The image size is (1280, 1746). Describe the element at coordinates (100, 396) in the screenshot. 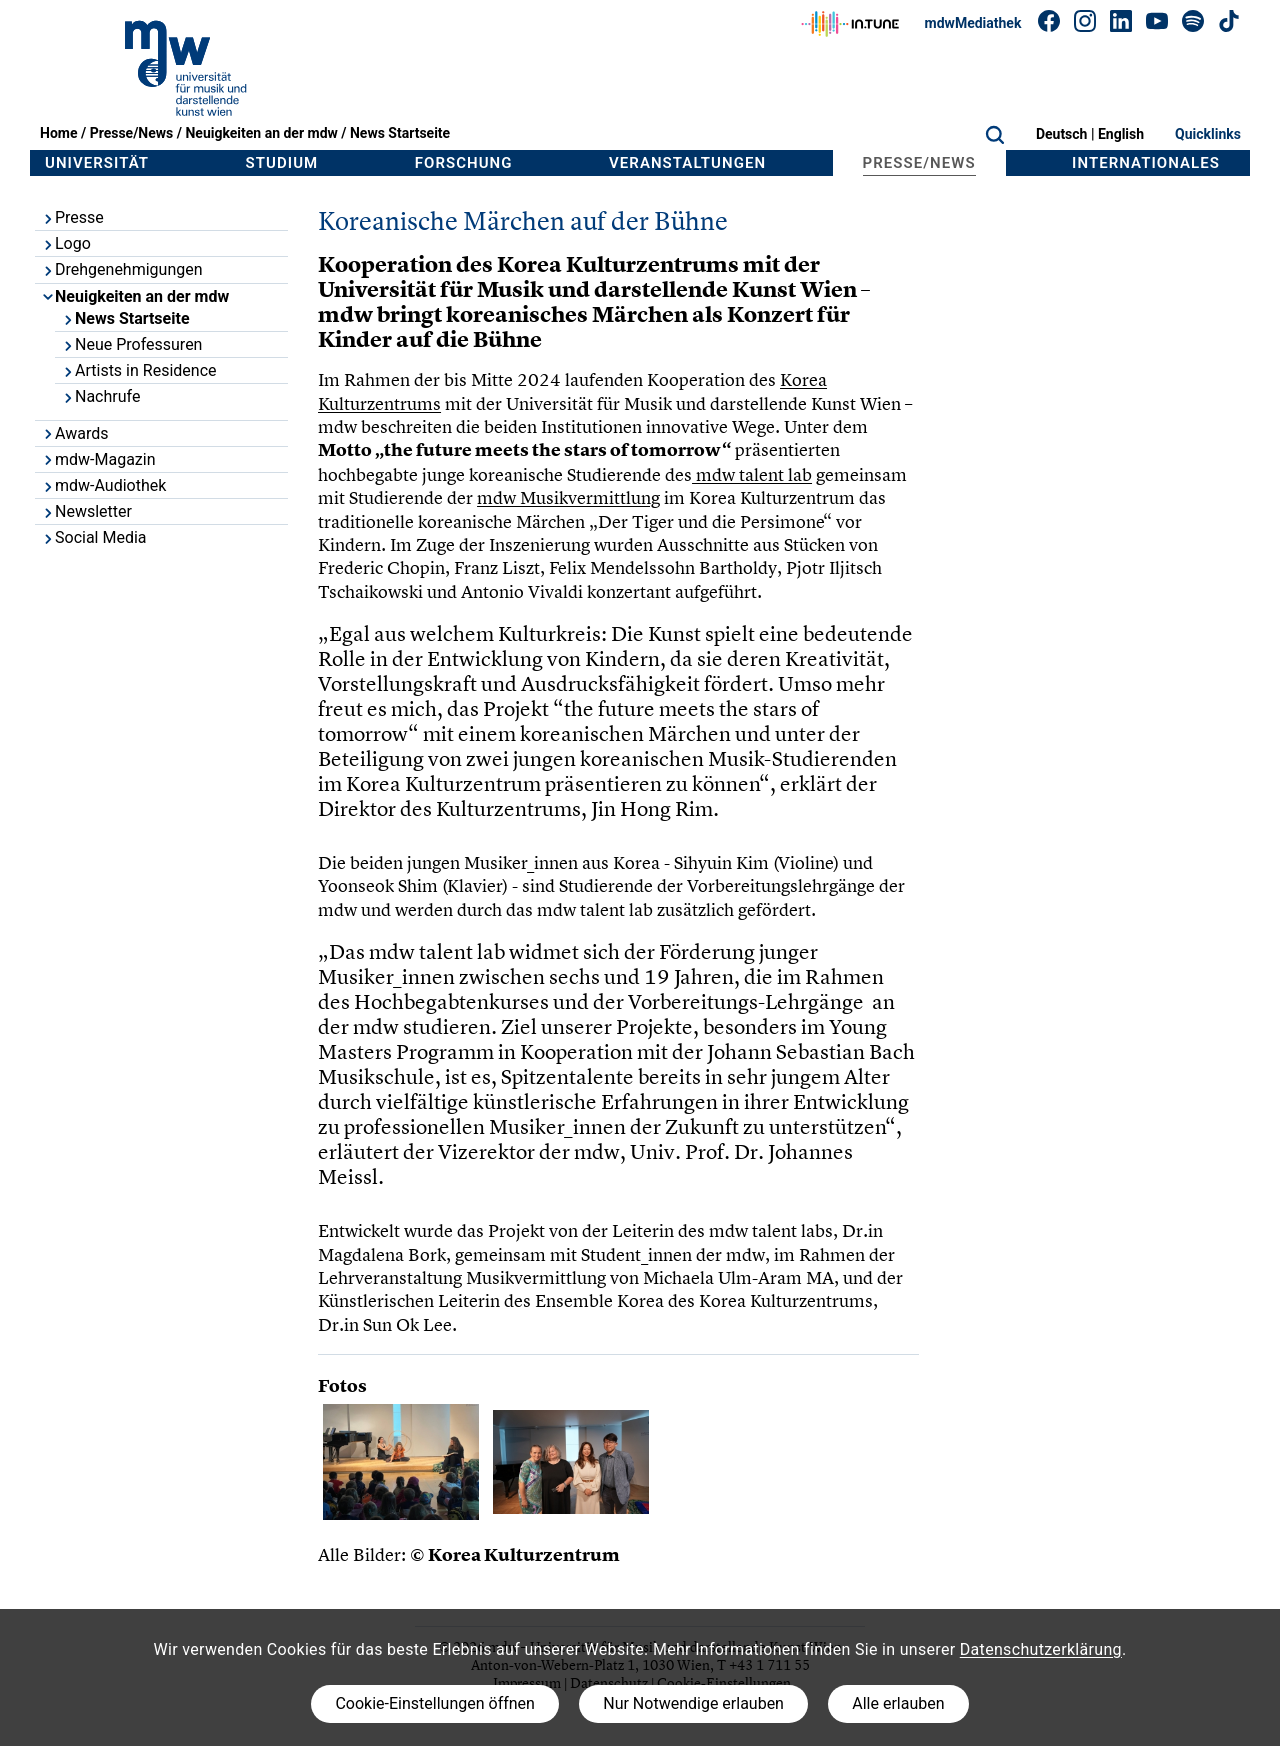

I see `Nachrufe` at that location.